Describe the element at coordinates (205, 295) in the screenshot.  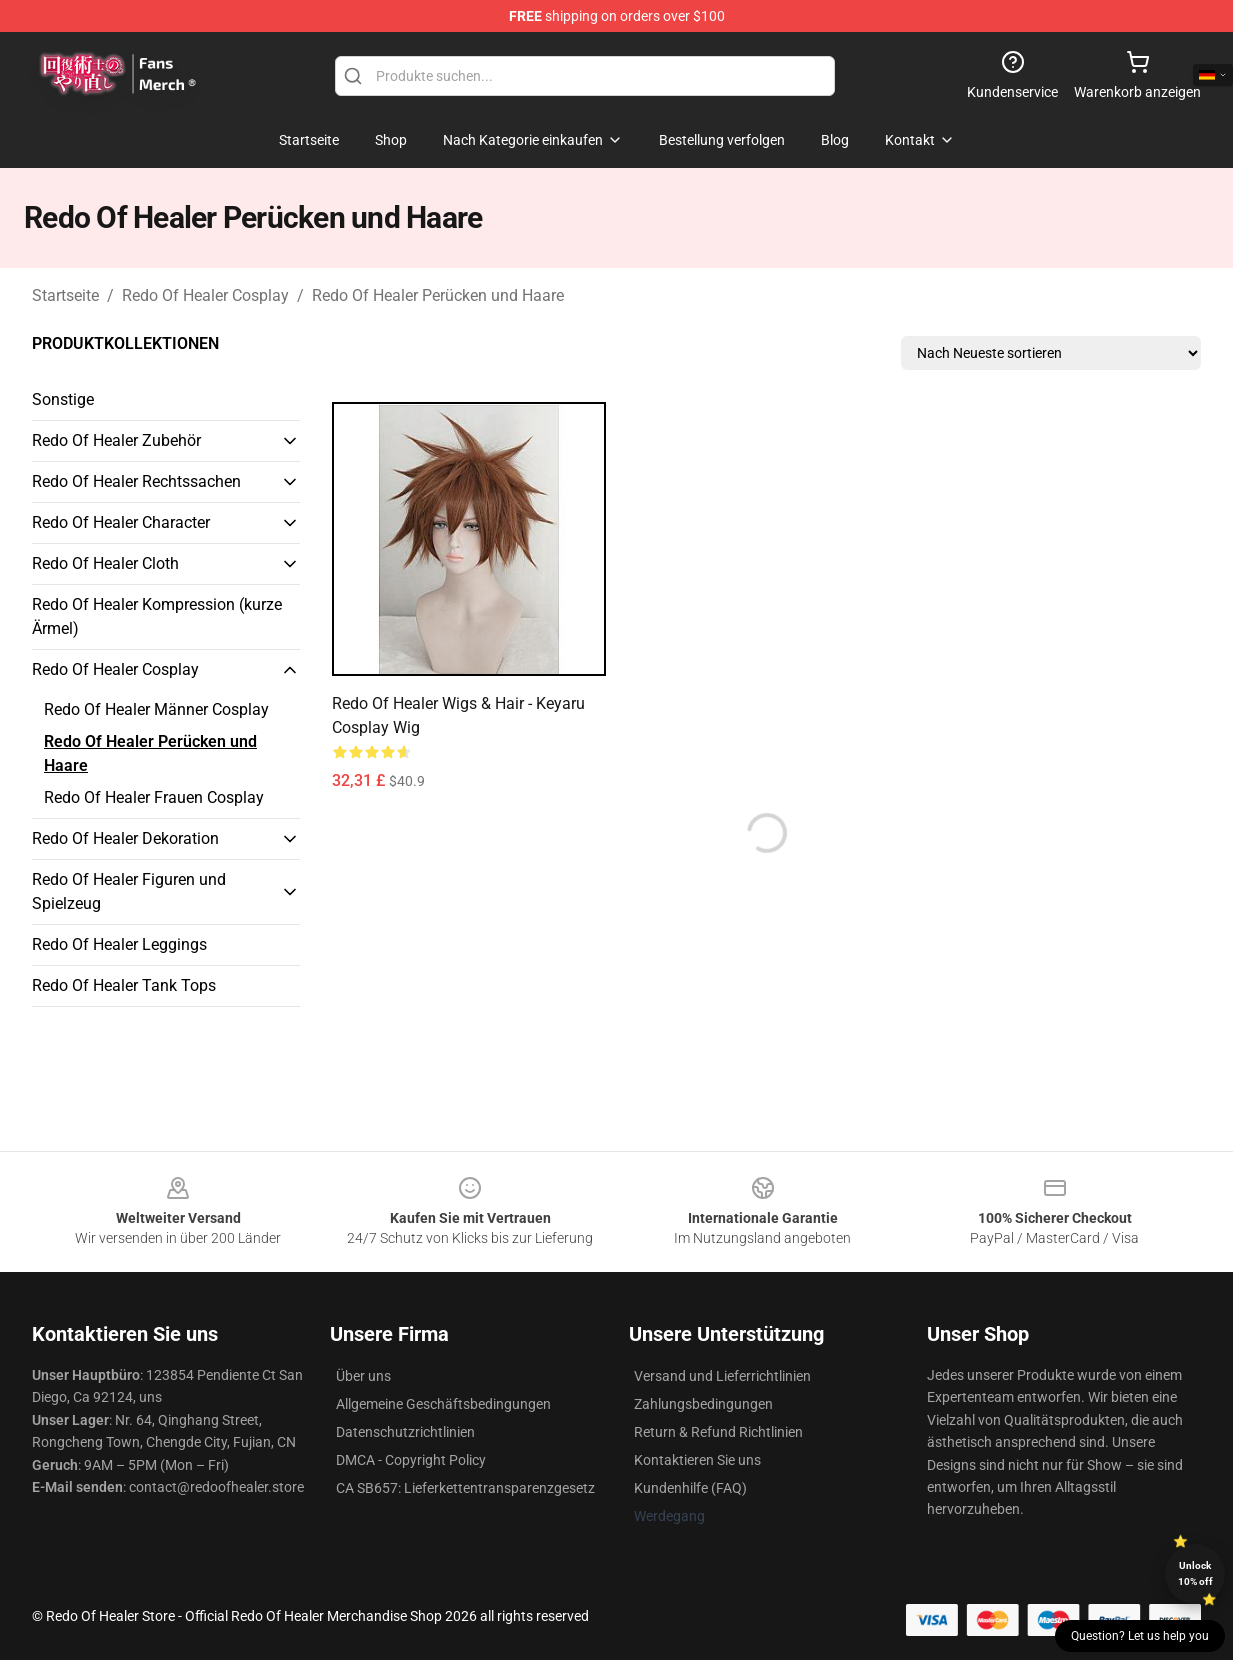
I see `Redo Of Healer Cosplay` at that location.